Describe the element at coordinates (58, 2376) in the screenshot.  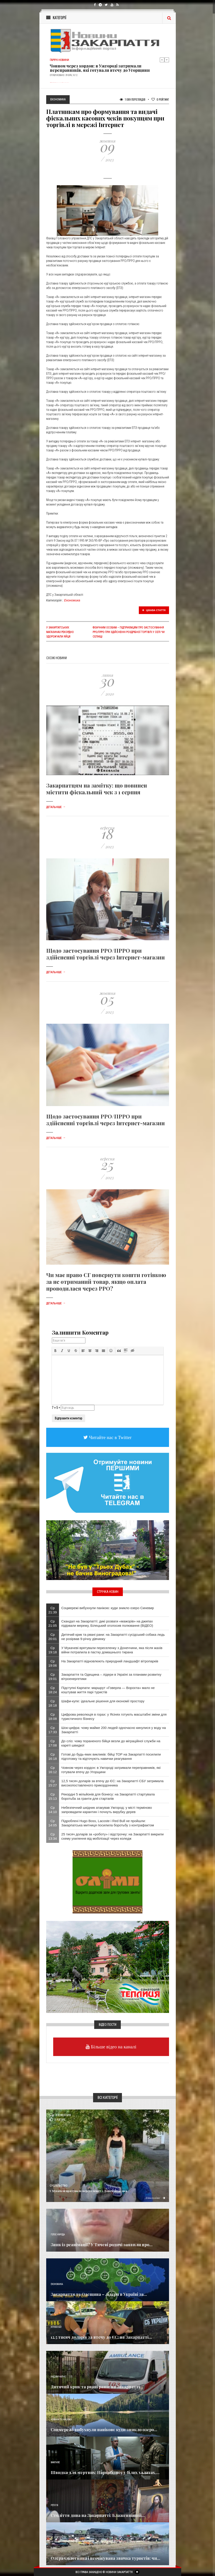
I see `Надзвичайне` at that location.